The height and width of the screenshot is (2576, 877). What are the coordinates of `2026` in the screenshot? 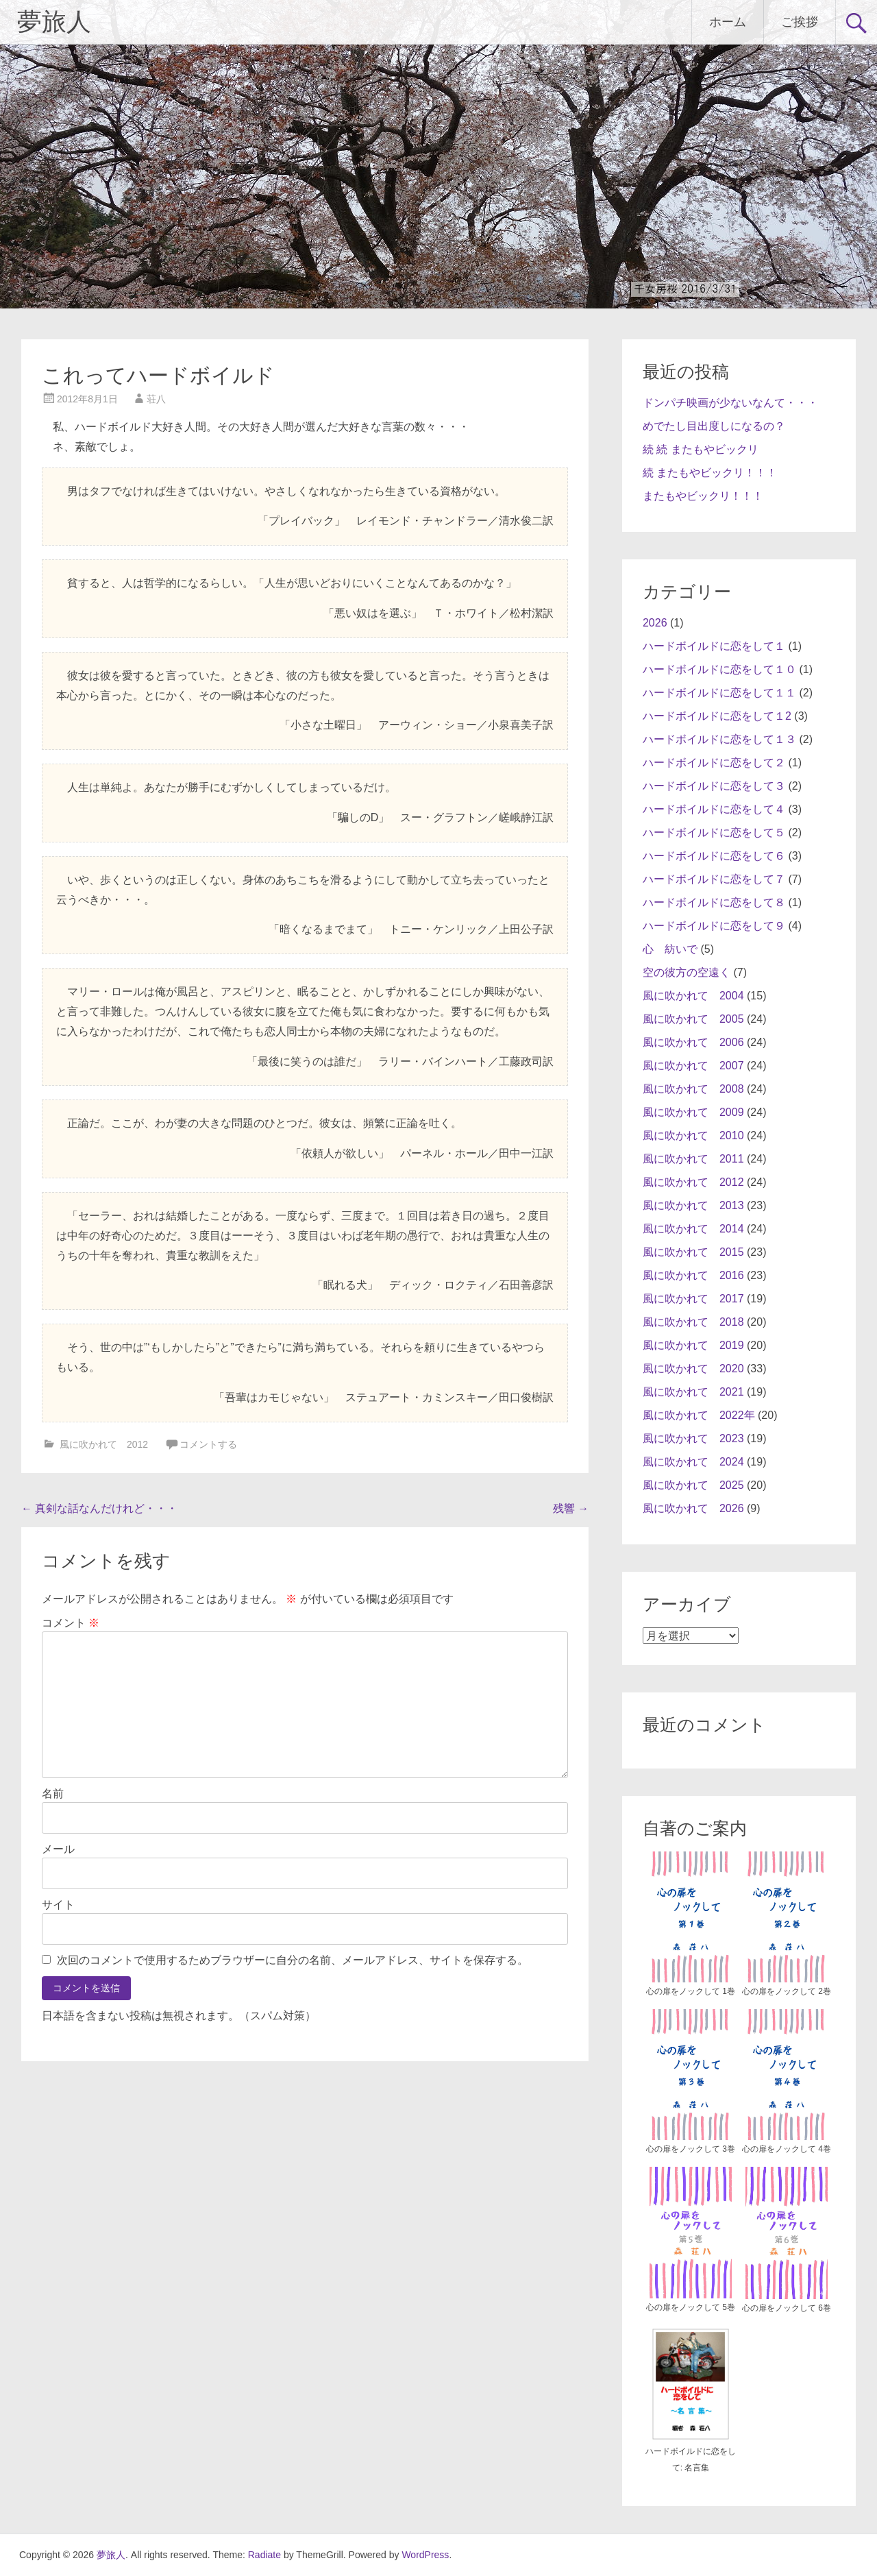 It's located at (655, 623).